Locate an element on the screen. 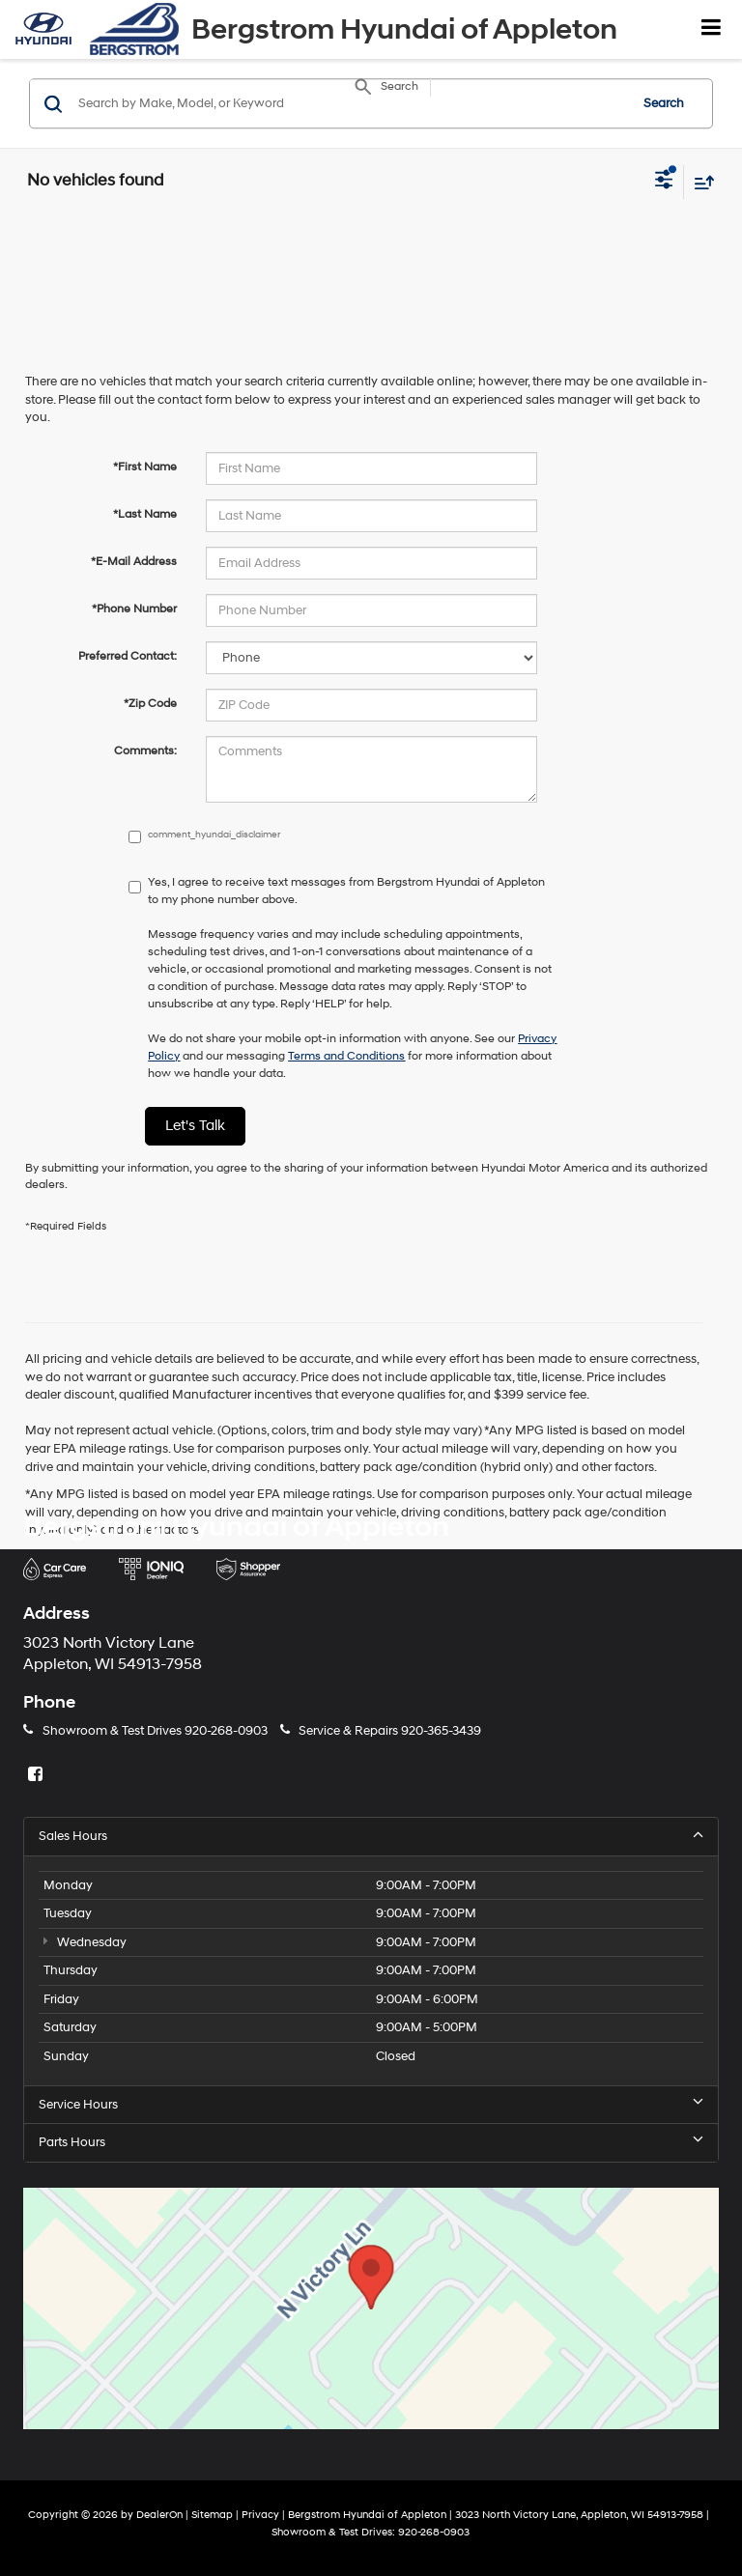  DealerOn [DealerOn Home Page] is located at coordinates (159, 2514).